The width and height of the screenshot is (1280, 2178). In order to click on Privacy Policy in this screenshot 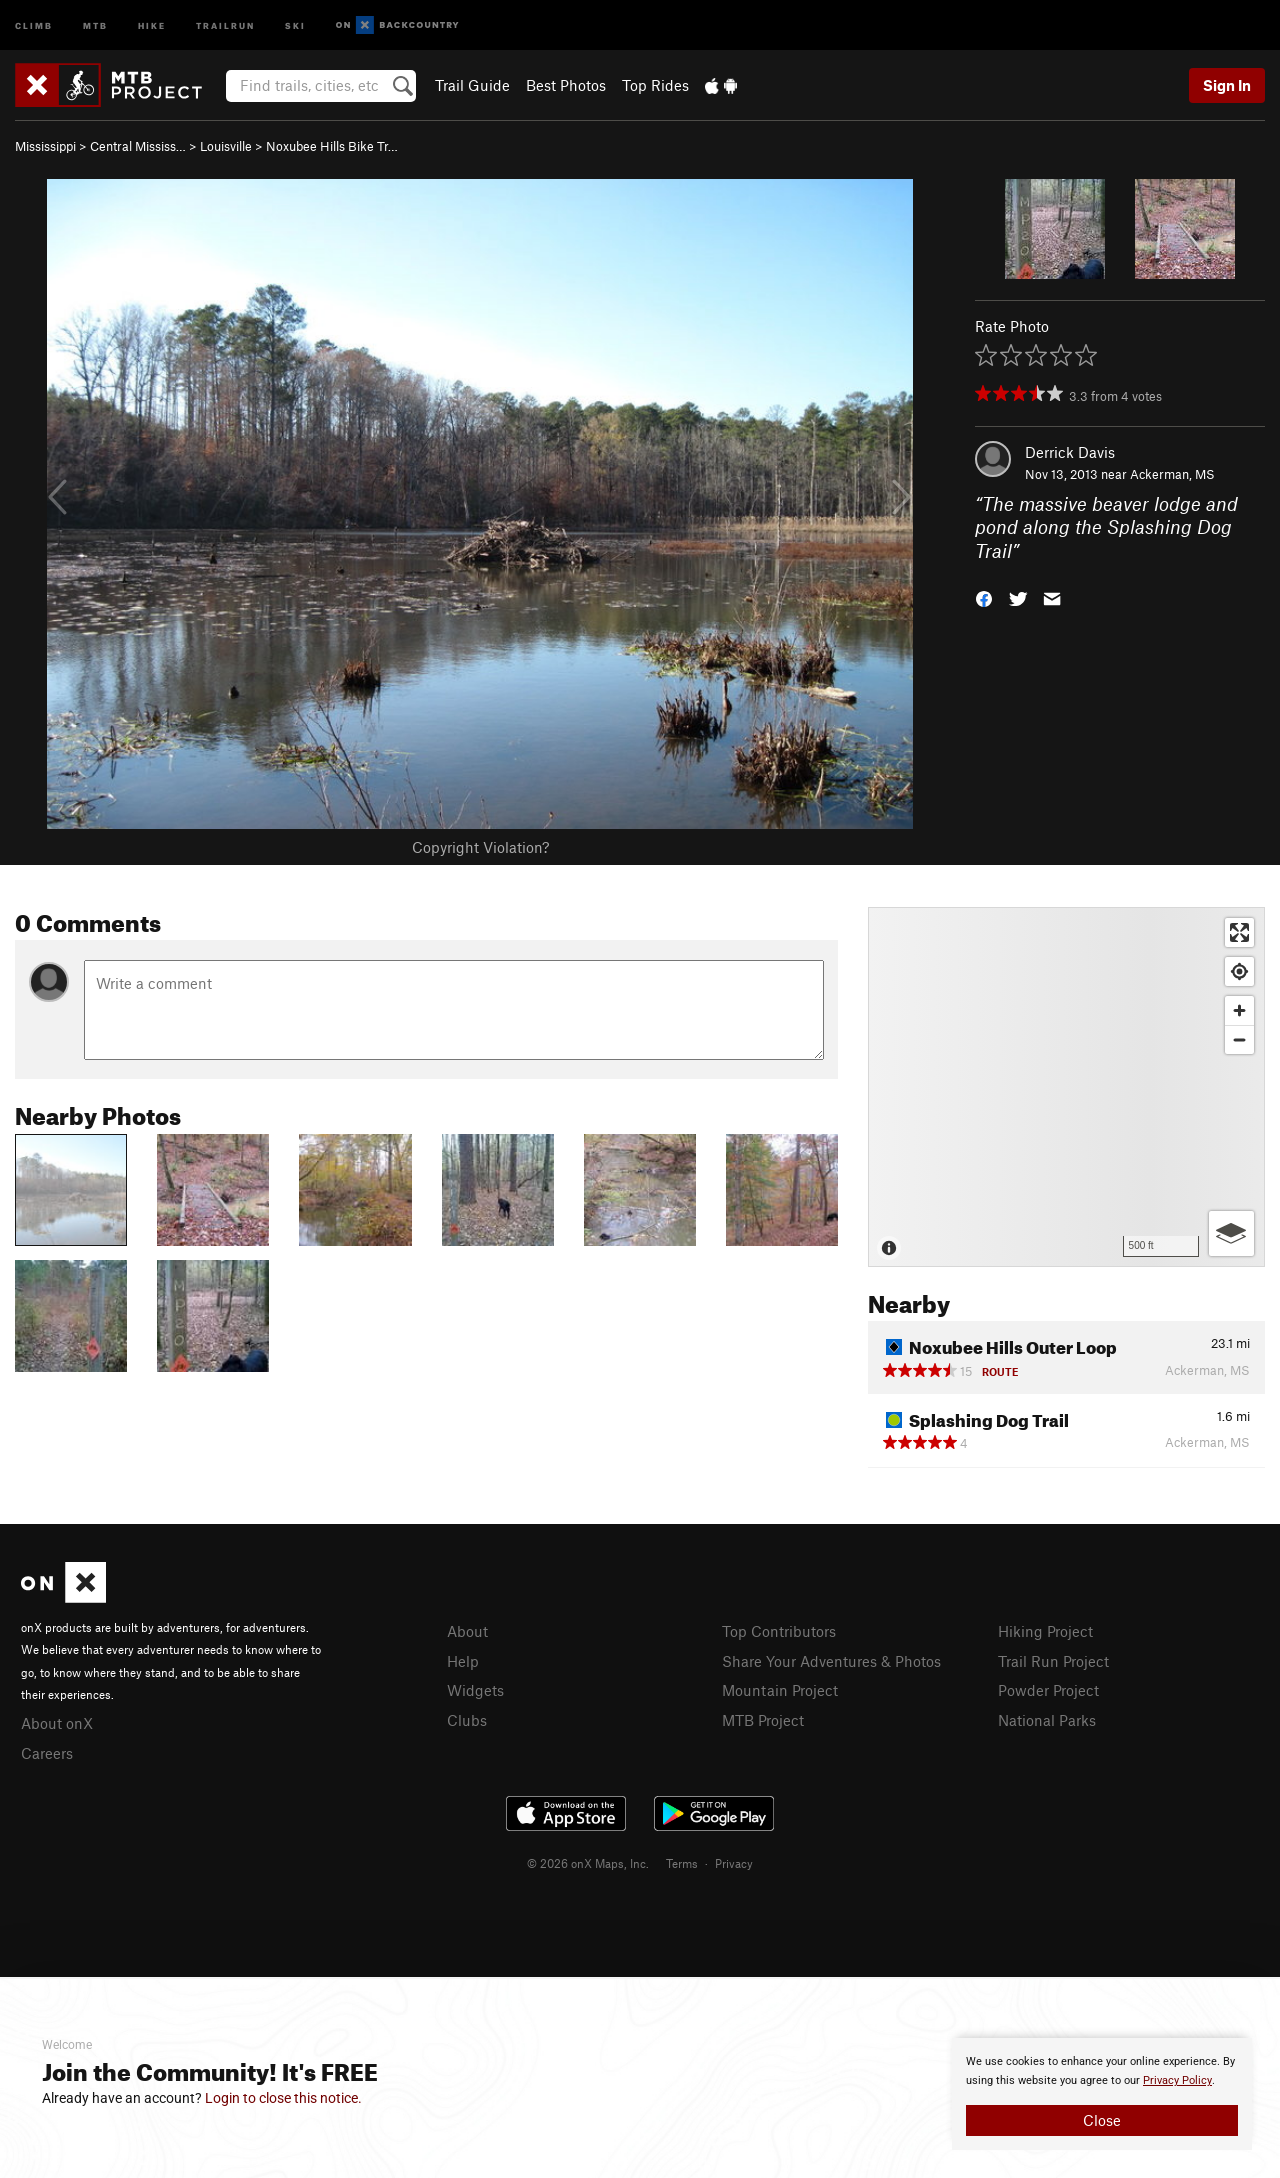, I will do `click(1177, 2080)`.